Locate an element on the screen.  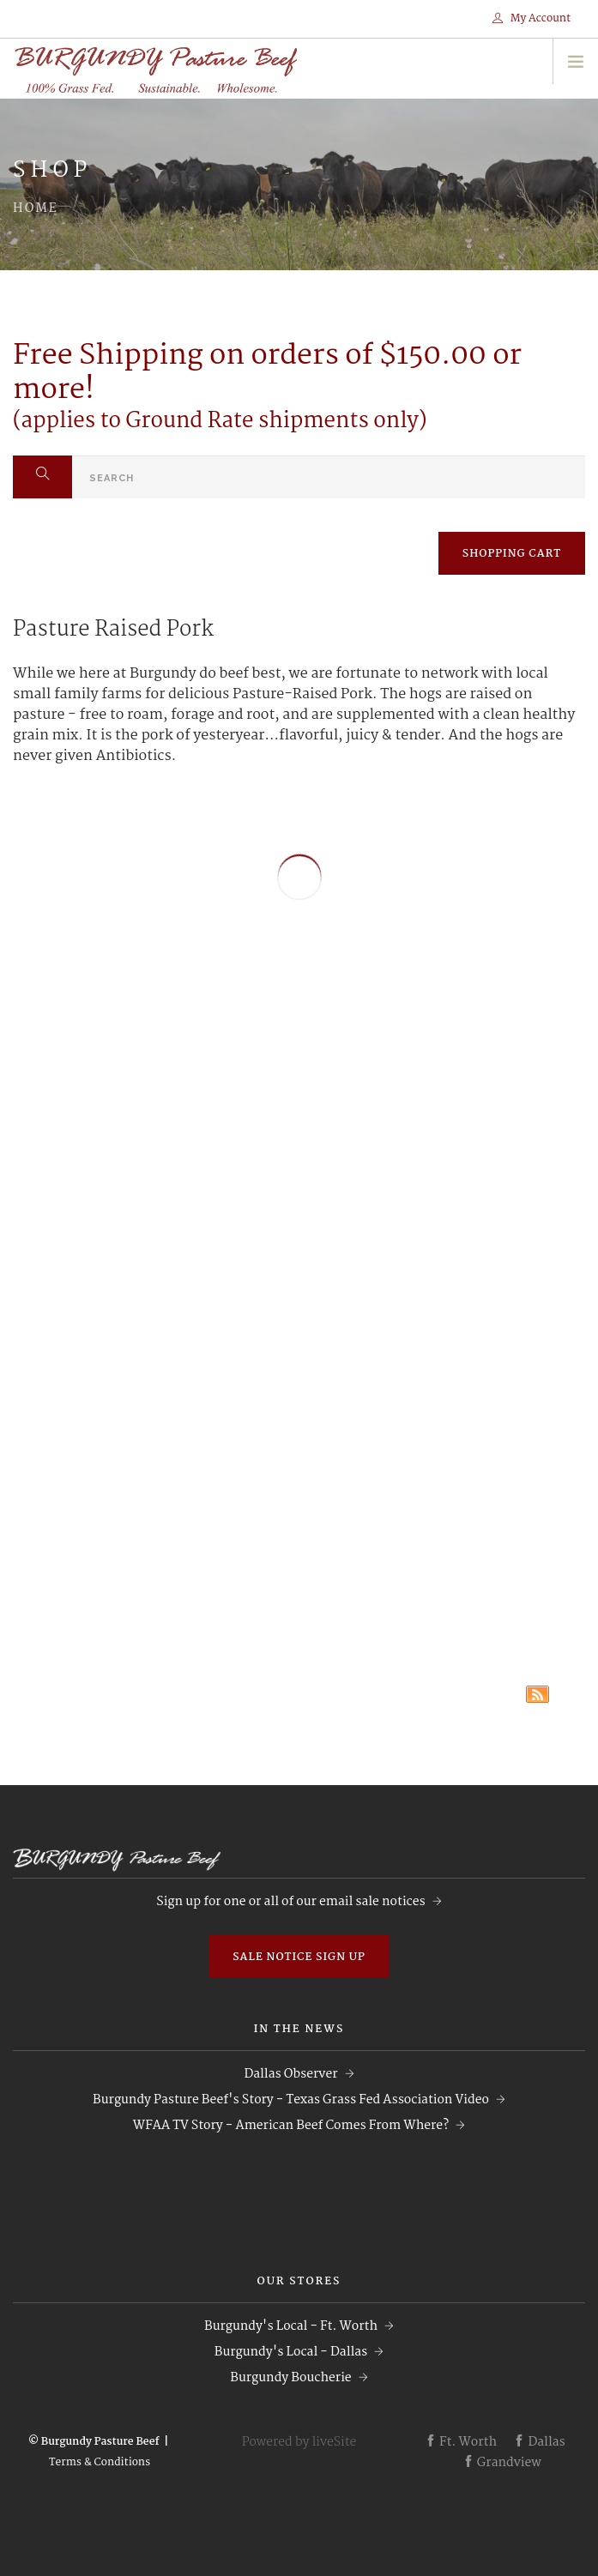
Burgundy Pasture Beef's Story - Texas Grass Fed Association Video is located at coordinates (291, 2100).